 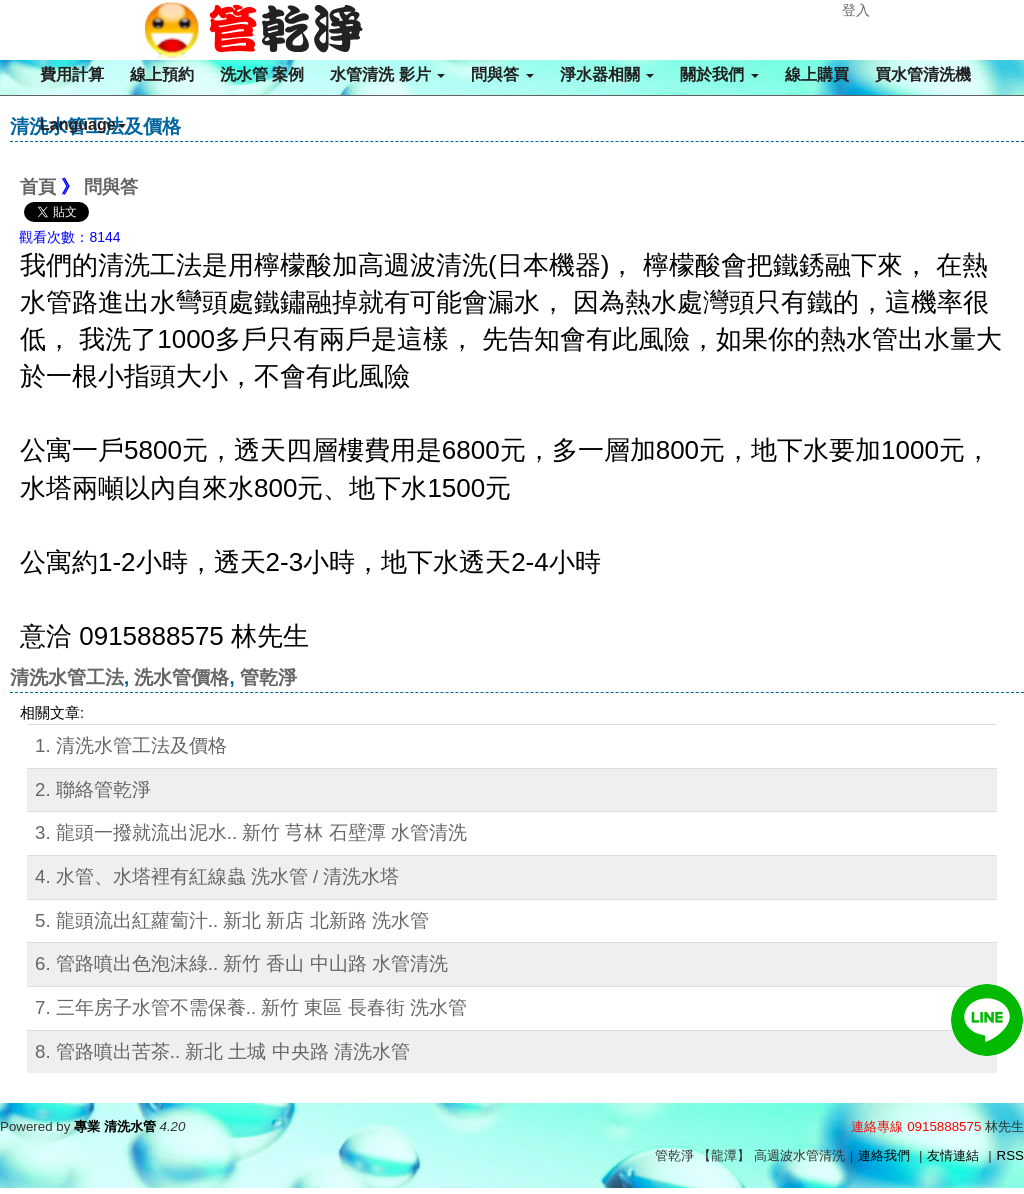 What do you see at coordinates (268, 677) in the screenshot?
I see `管乾淨` at bounding box center [268, 677].